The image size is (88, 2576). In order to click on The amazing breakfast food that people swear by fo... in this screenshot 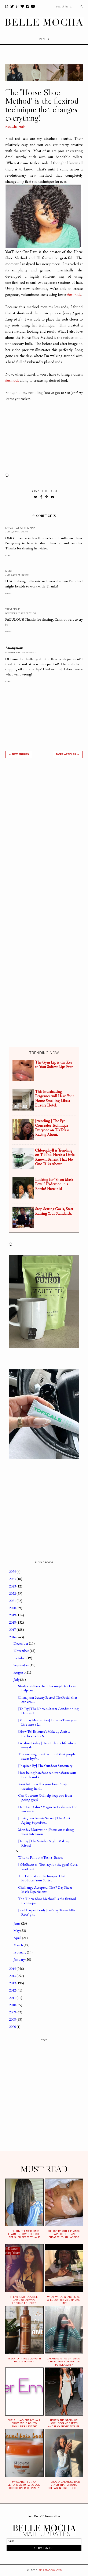, I will do `click(47, 1756)`.